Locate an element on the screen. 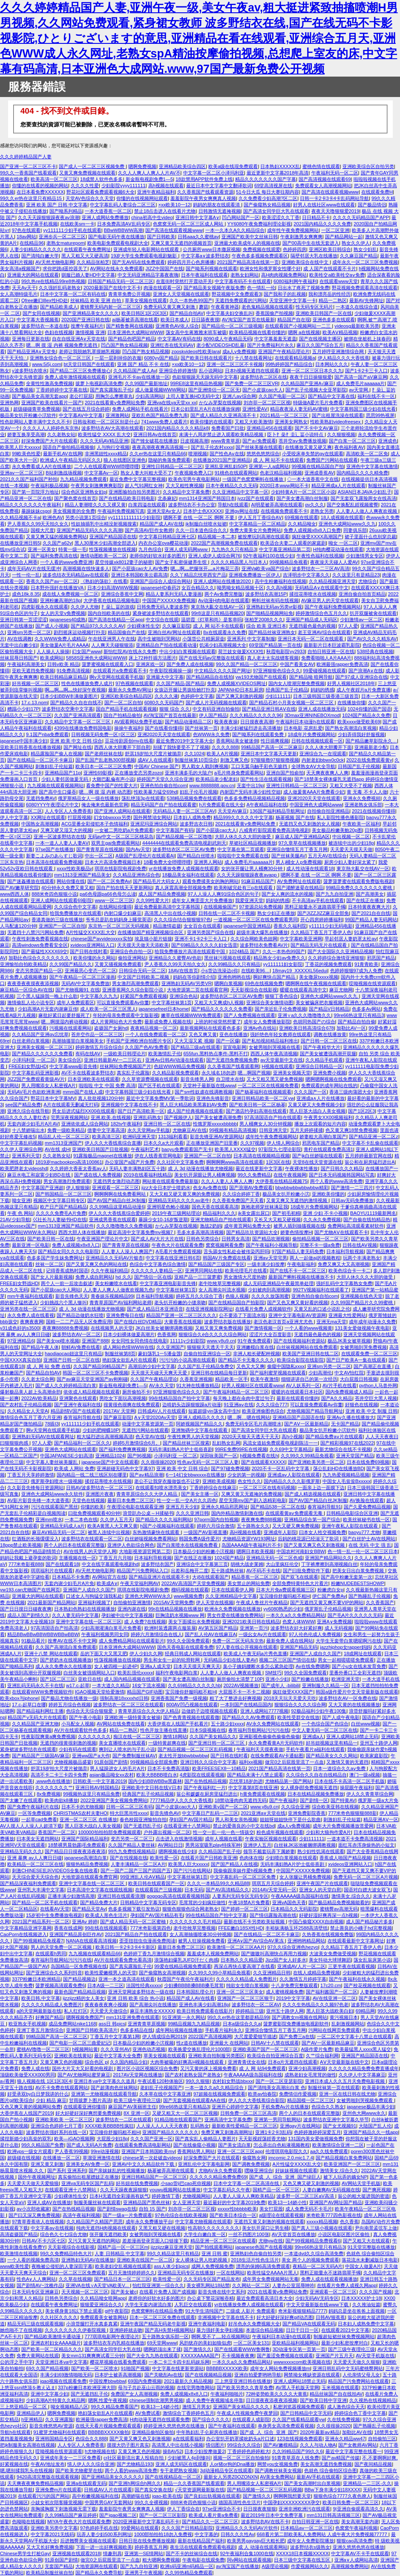 Image resolution: width=400 pixels, height=2576 pixels. 亚洲中文字幕少妇 is located at coordinates (49, 2393).